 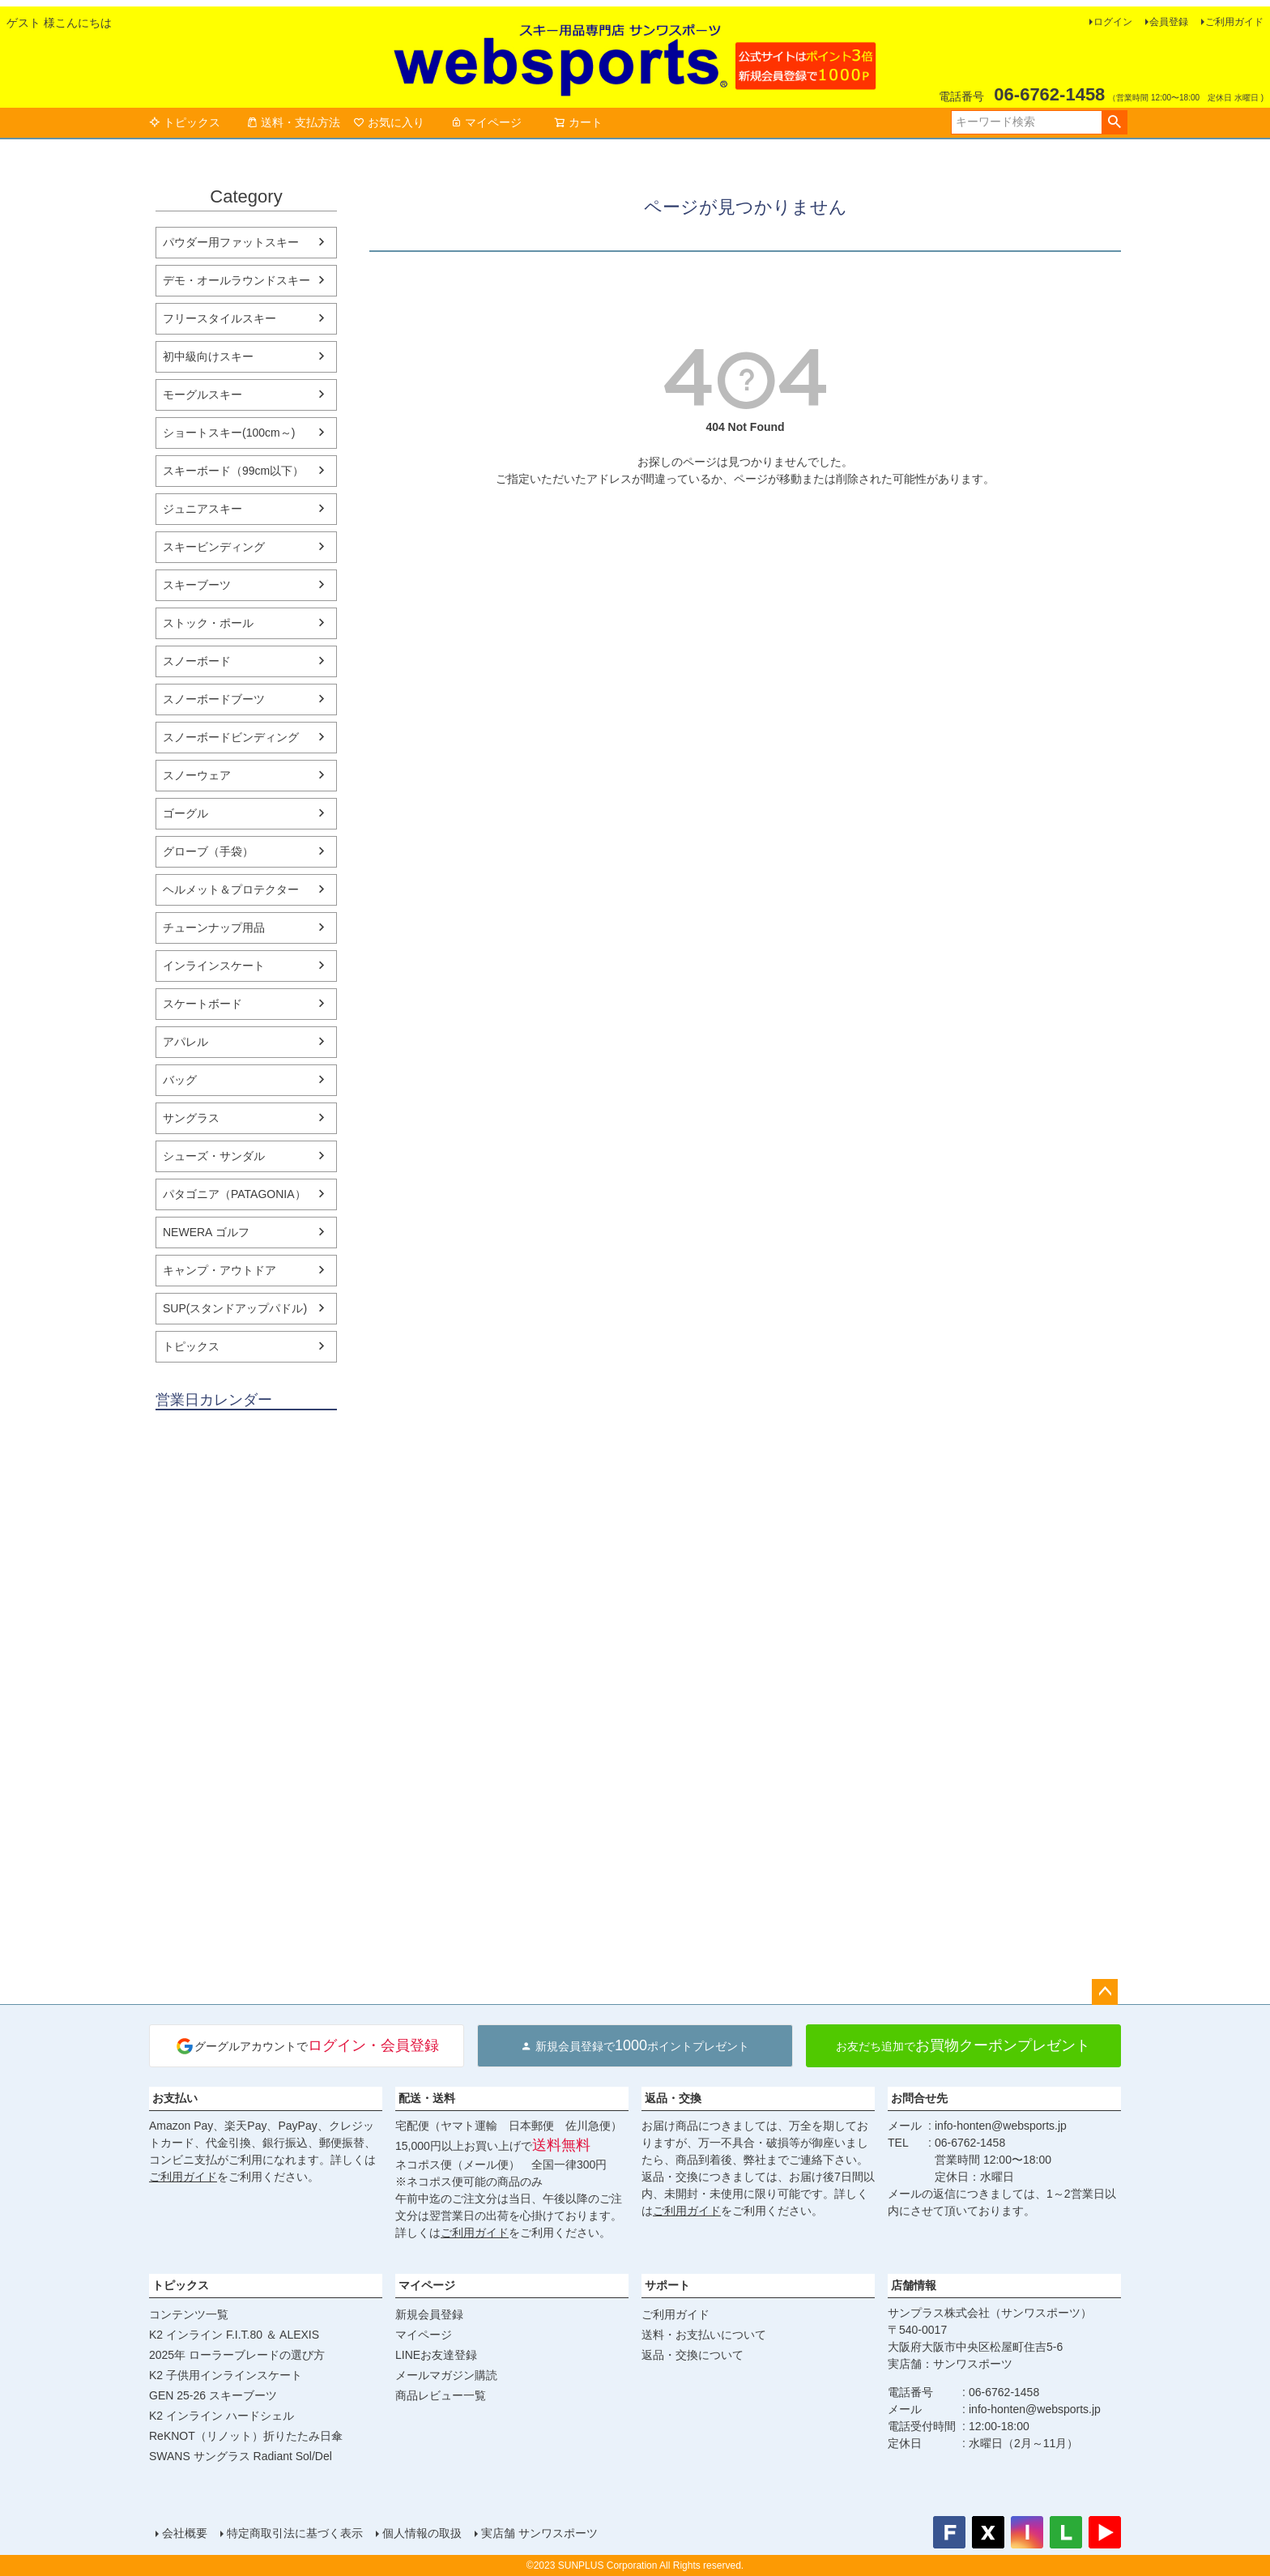 I want to click on お問合せ先, so click(x=919, y=2098).